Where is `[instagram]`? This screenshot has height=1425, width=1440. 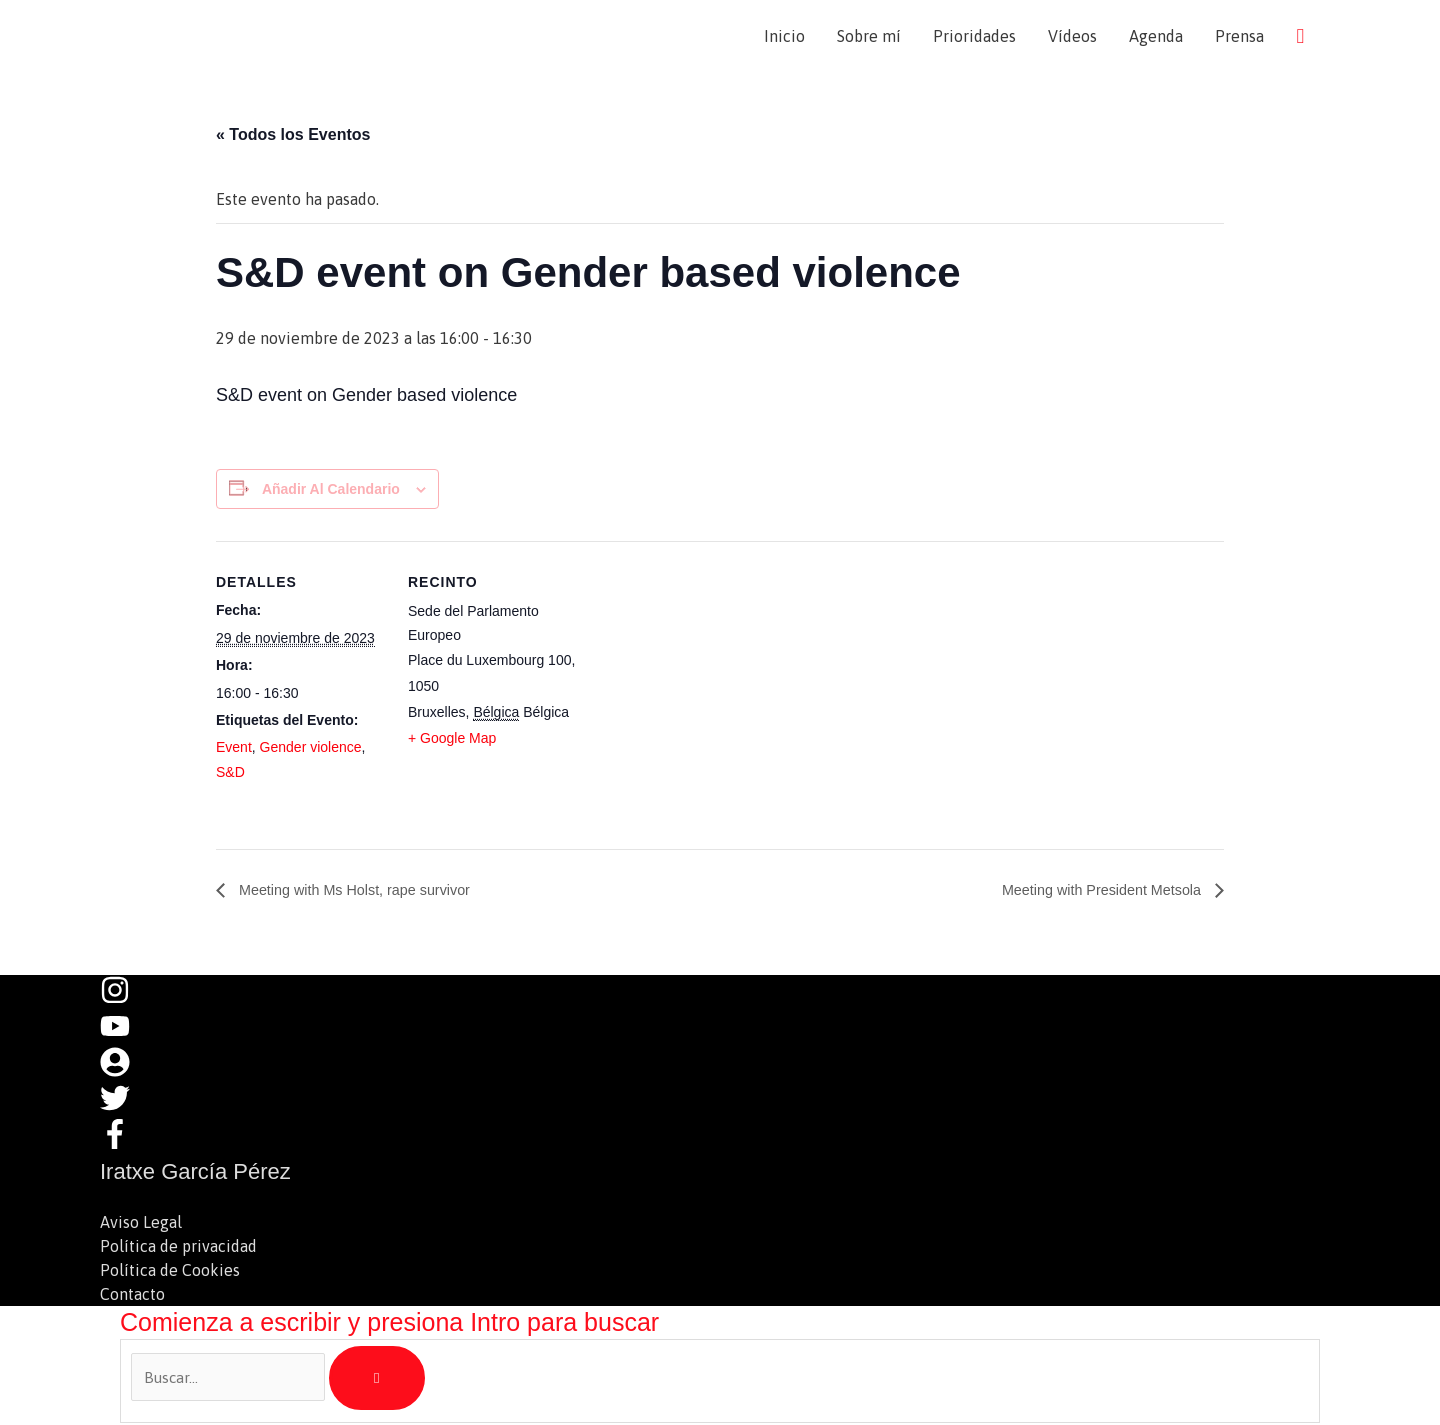
[instagram] is located at coordinates (125, 1001).